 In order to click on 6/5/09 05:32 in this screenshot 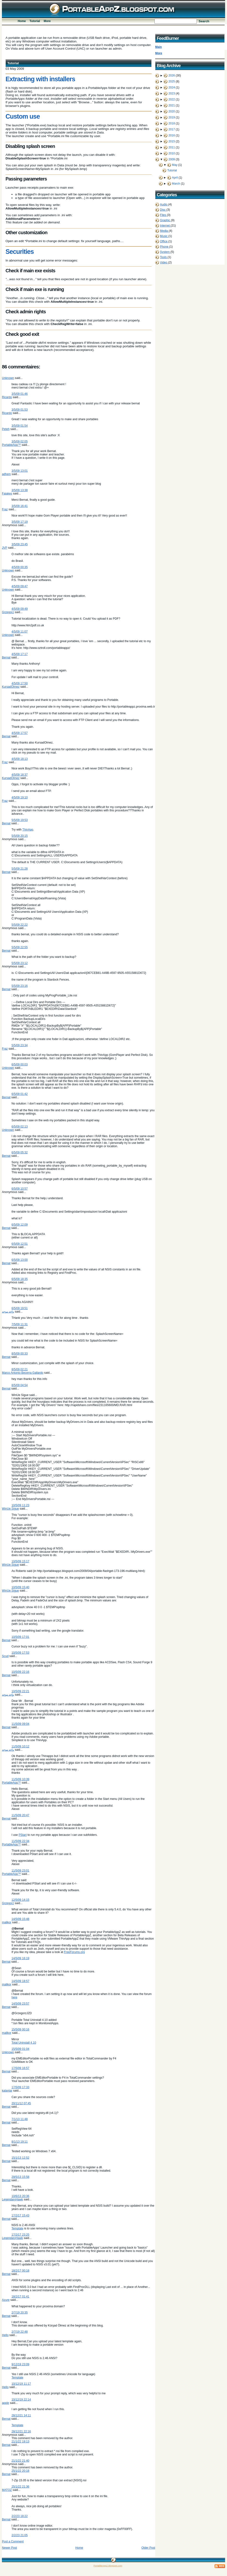, I will do `click(19, 1152)`.